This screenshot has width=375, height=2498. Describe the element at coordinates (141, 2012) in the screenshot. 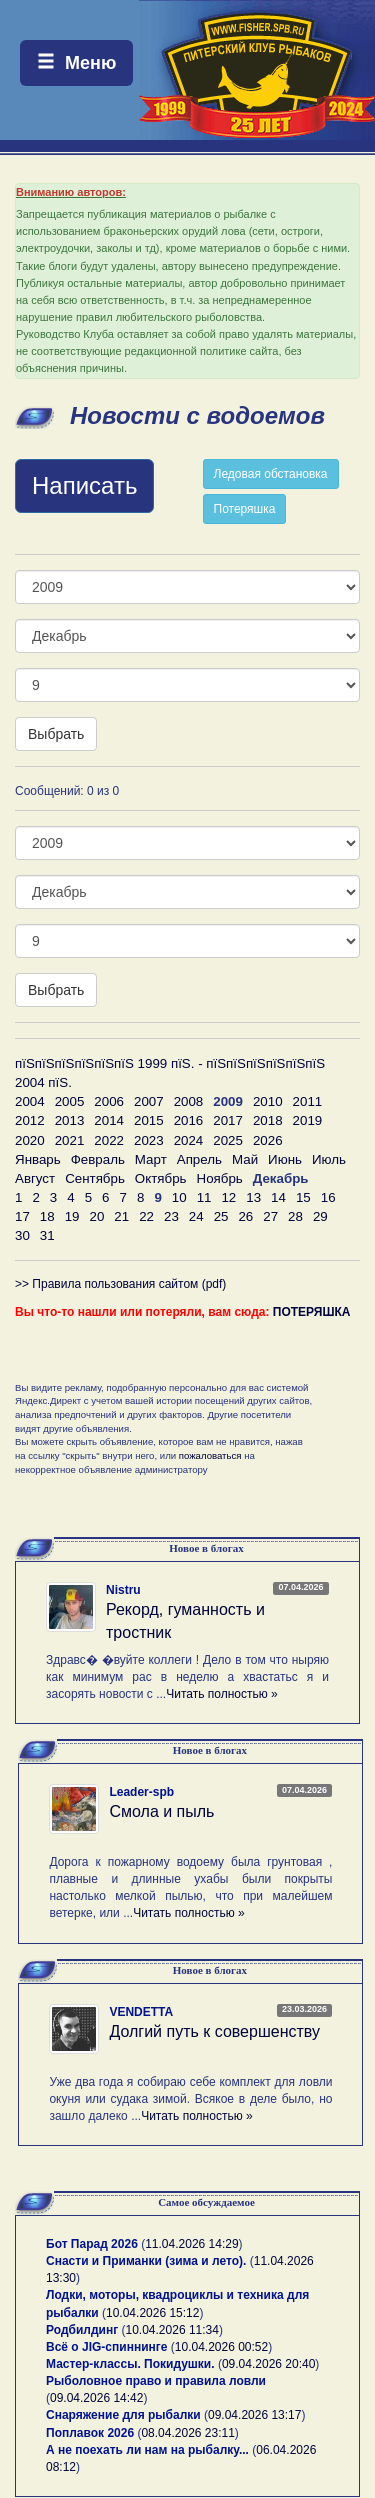

I see `VENDETTA` at that location.